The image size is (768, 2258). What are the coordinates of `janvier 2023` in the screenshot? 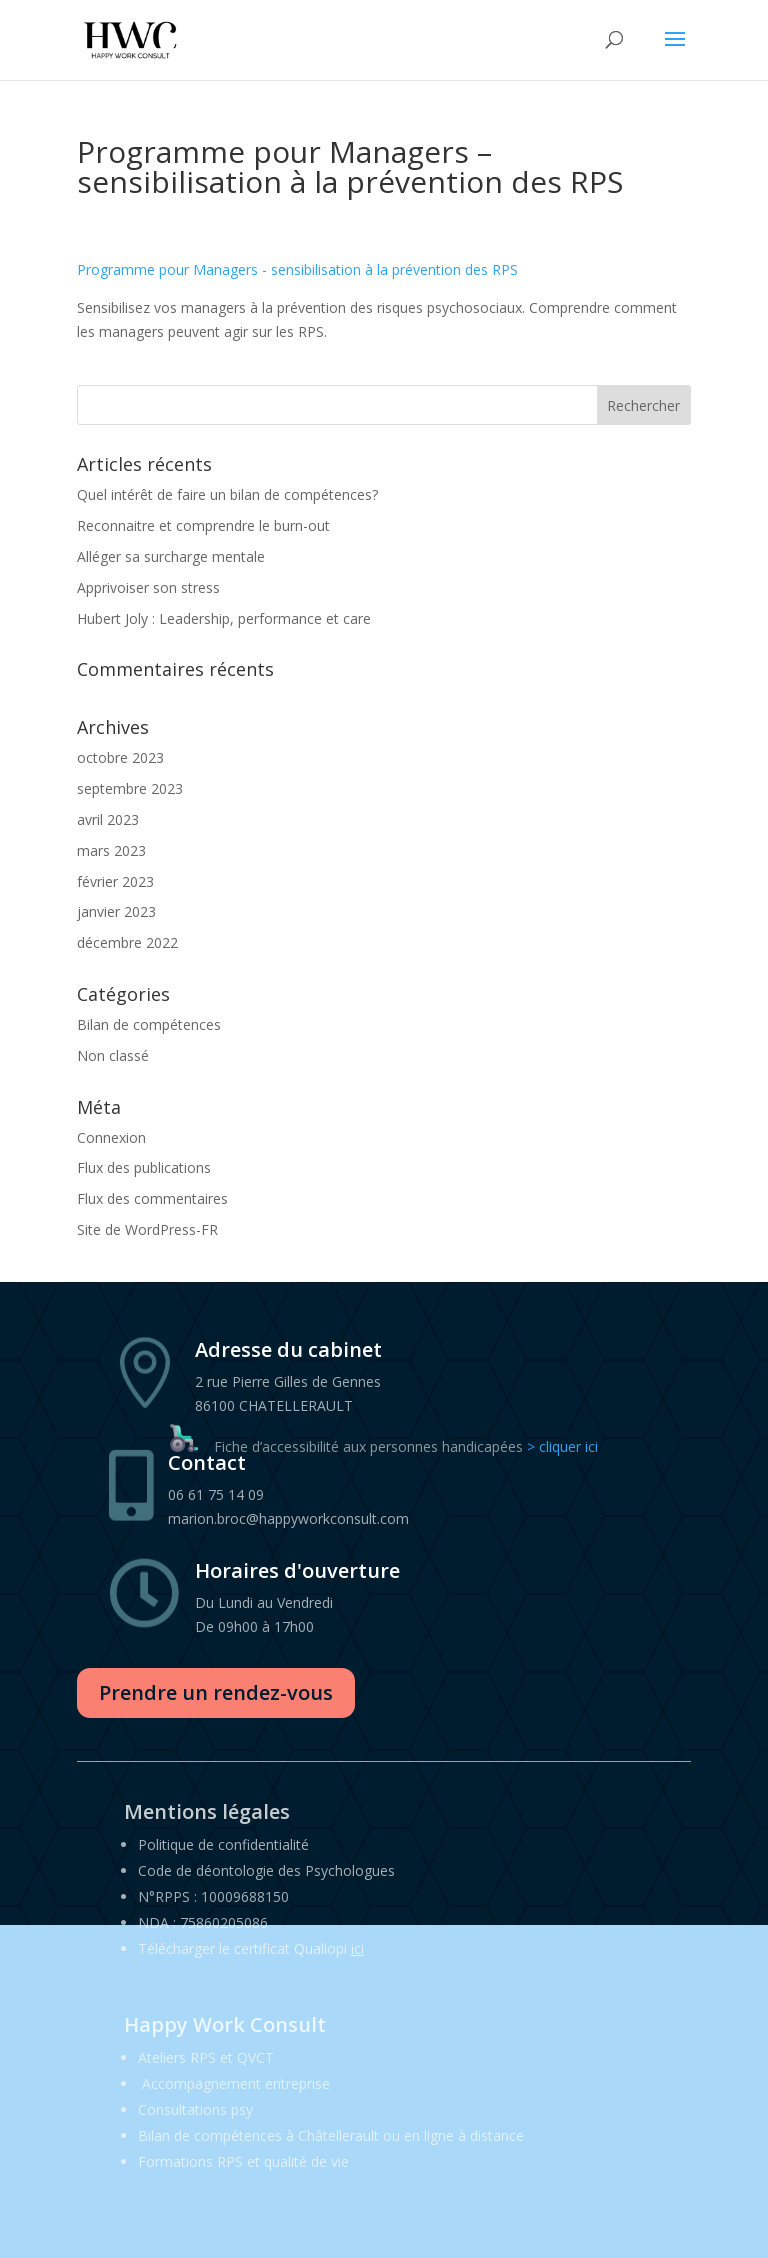 It's located at (116, 911).